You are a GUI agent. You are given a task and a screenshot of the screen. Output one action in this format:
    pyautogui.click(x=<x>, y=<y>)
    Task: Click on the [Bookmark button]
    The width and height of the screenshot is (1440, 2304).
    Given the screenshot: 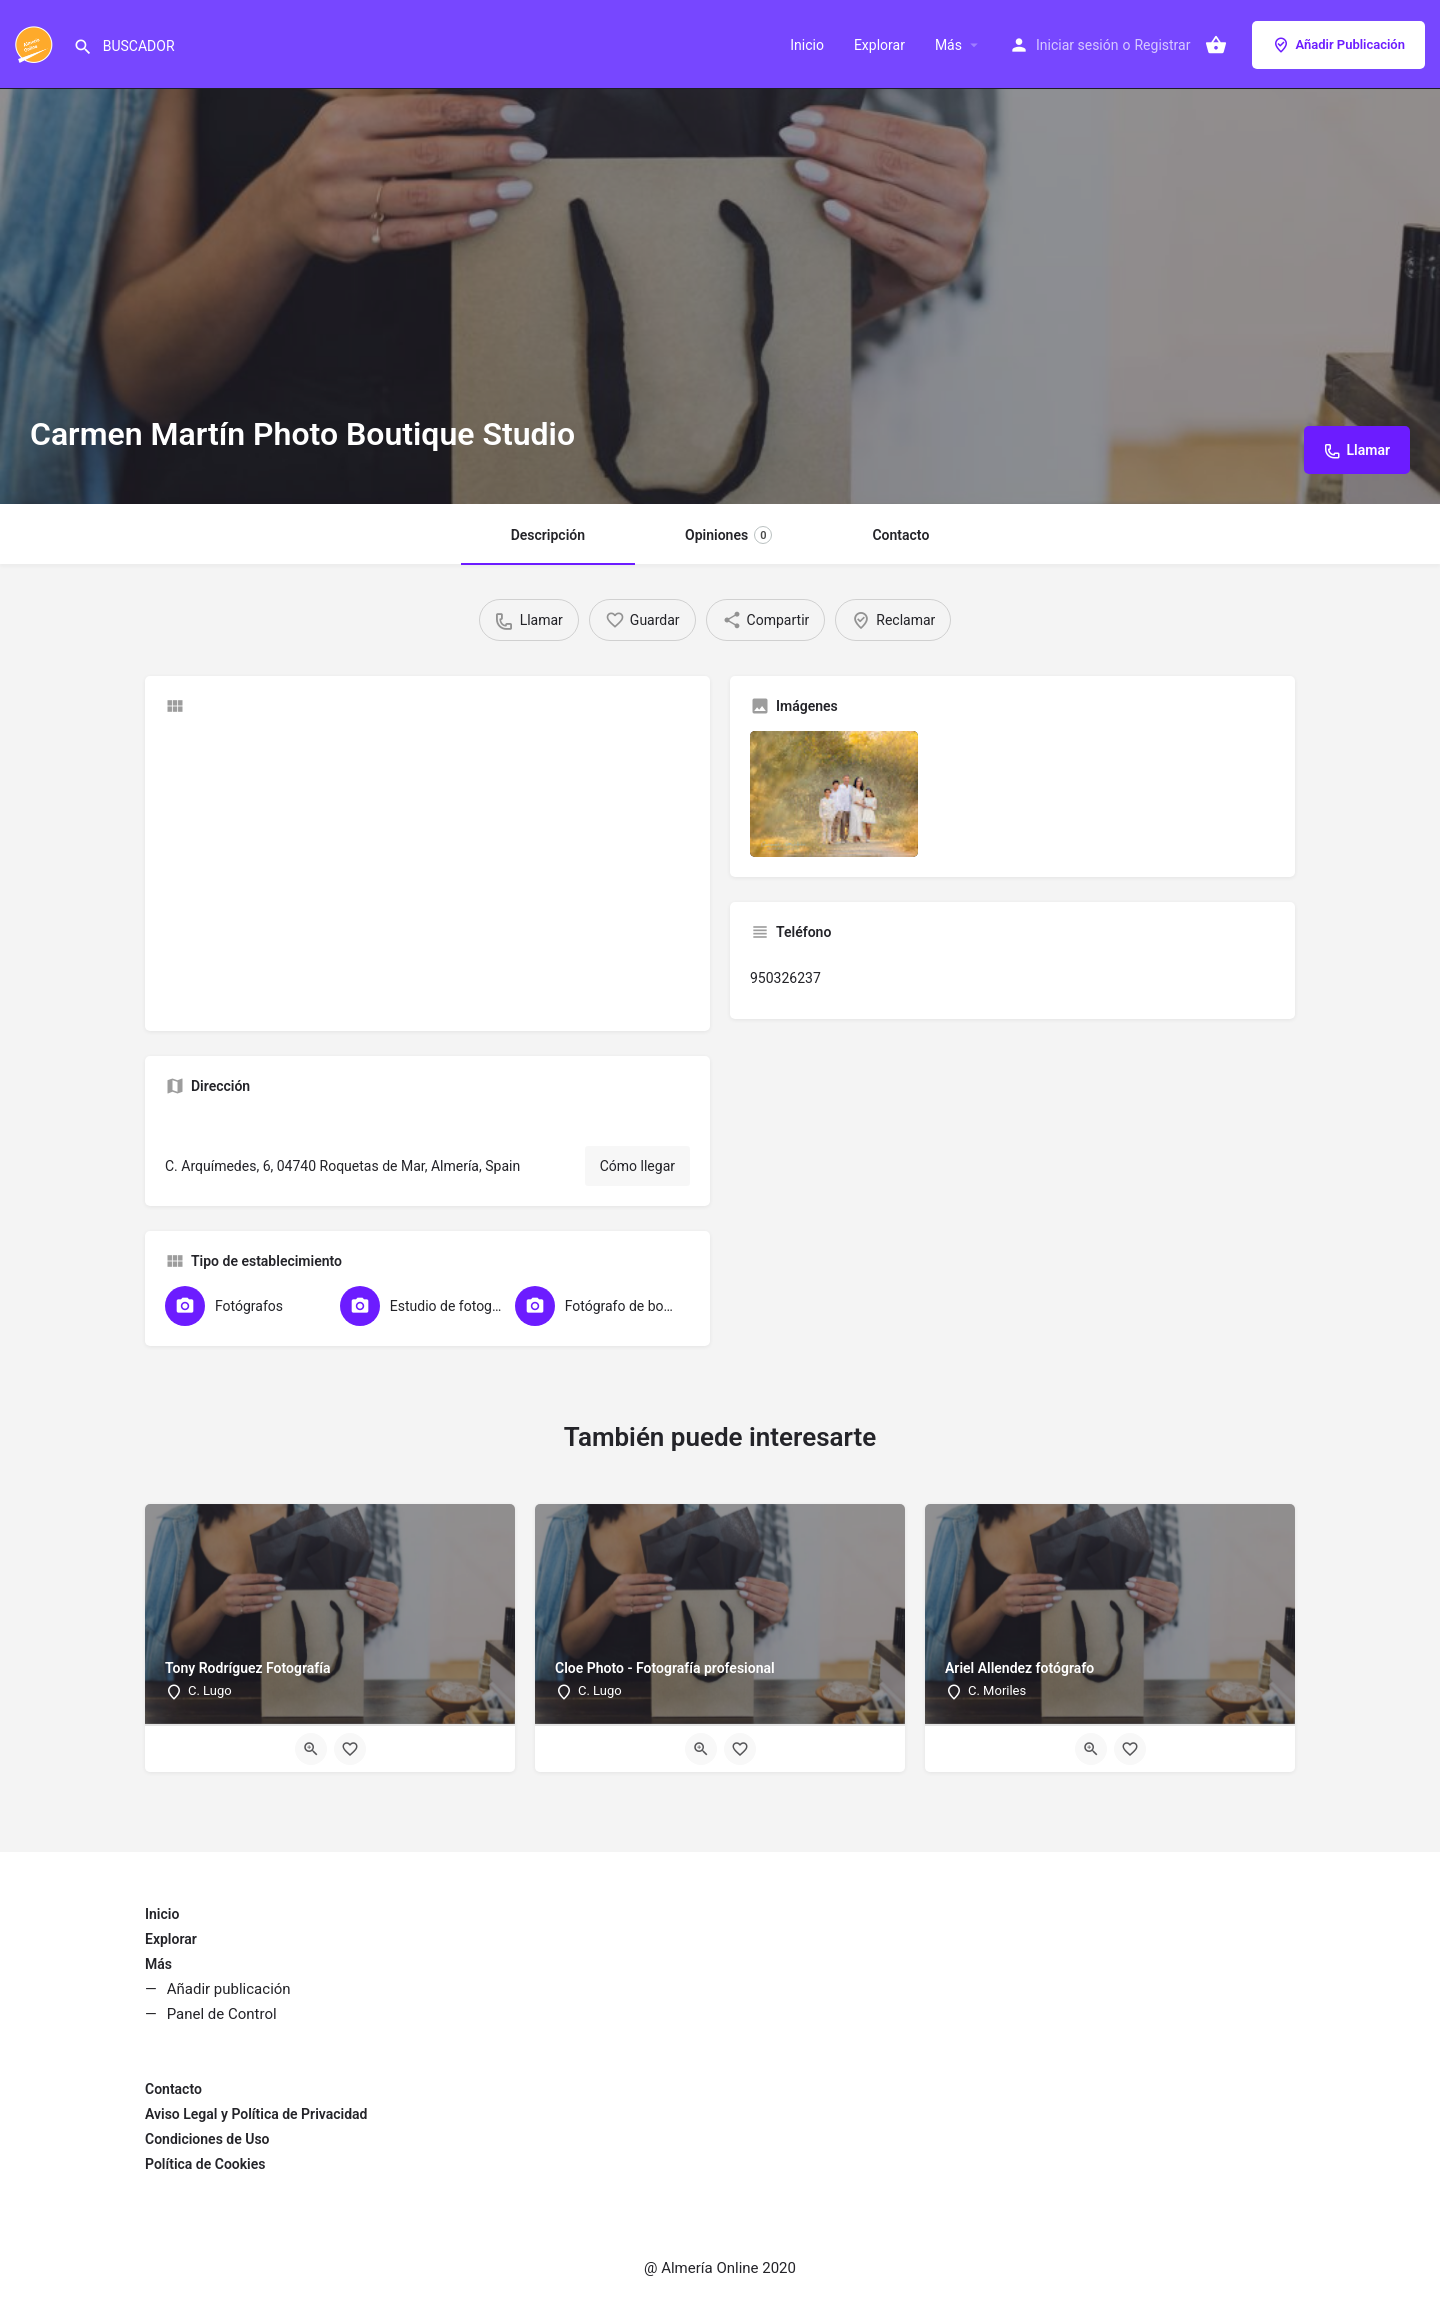 What is the action you would take?
    pyautogui.click(x=350, y=1749)
    